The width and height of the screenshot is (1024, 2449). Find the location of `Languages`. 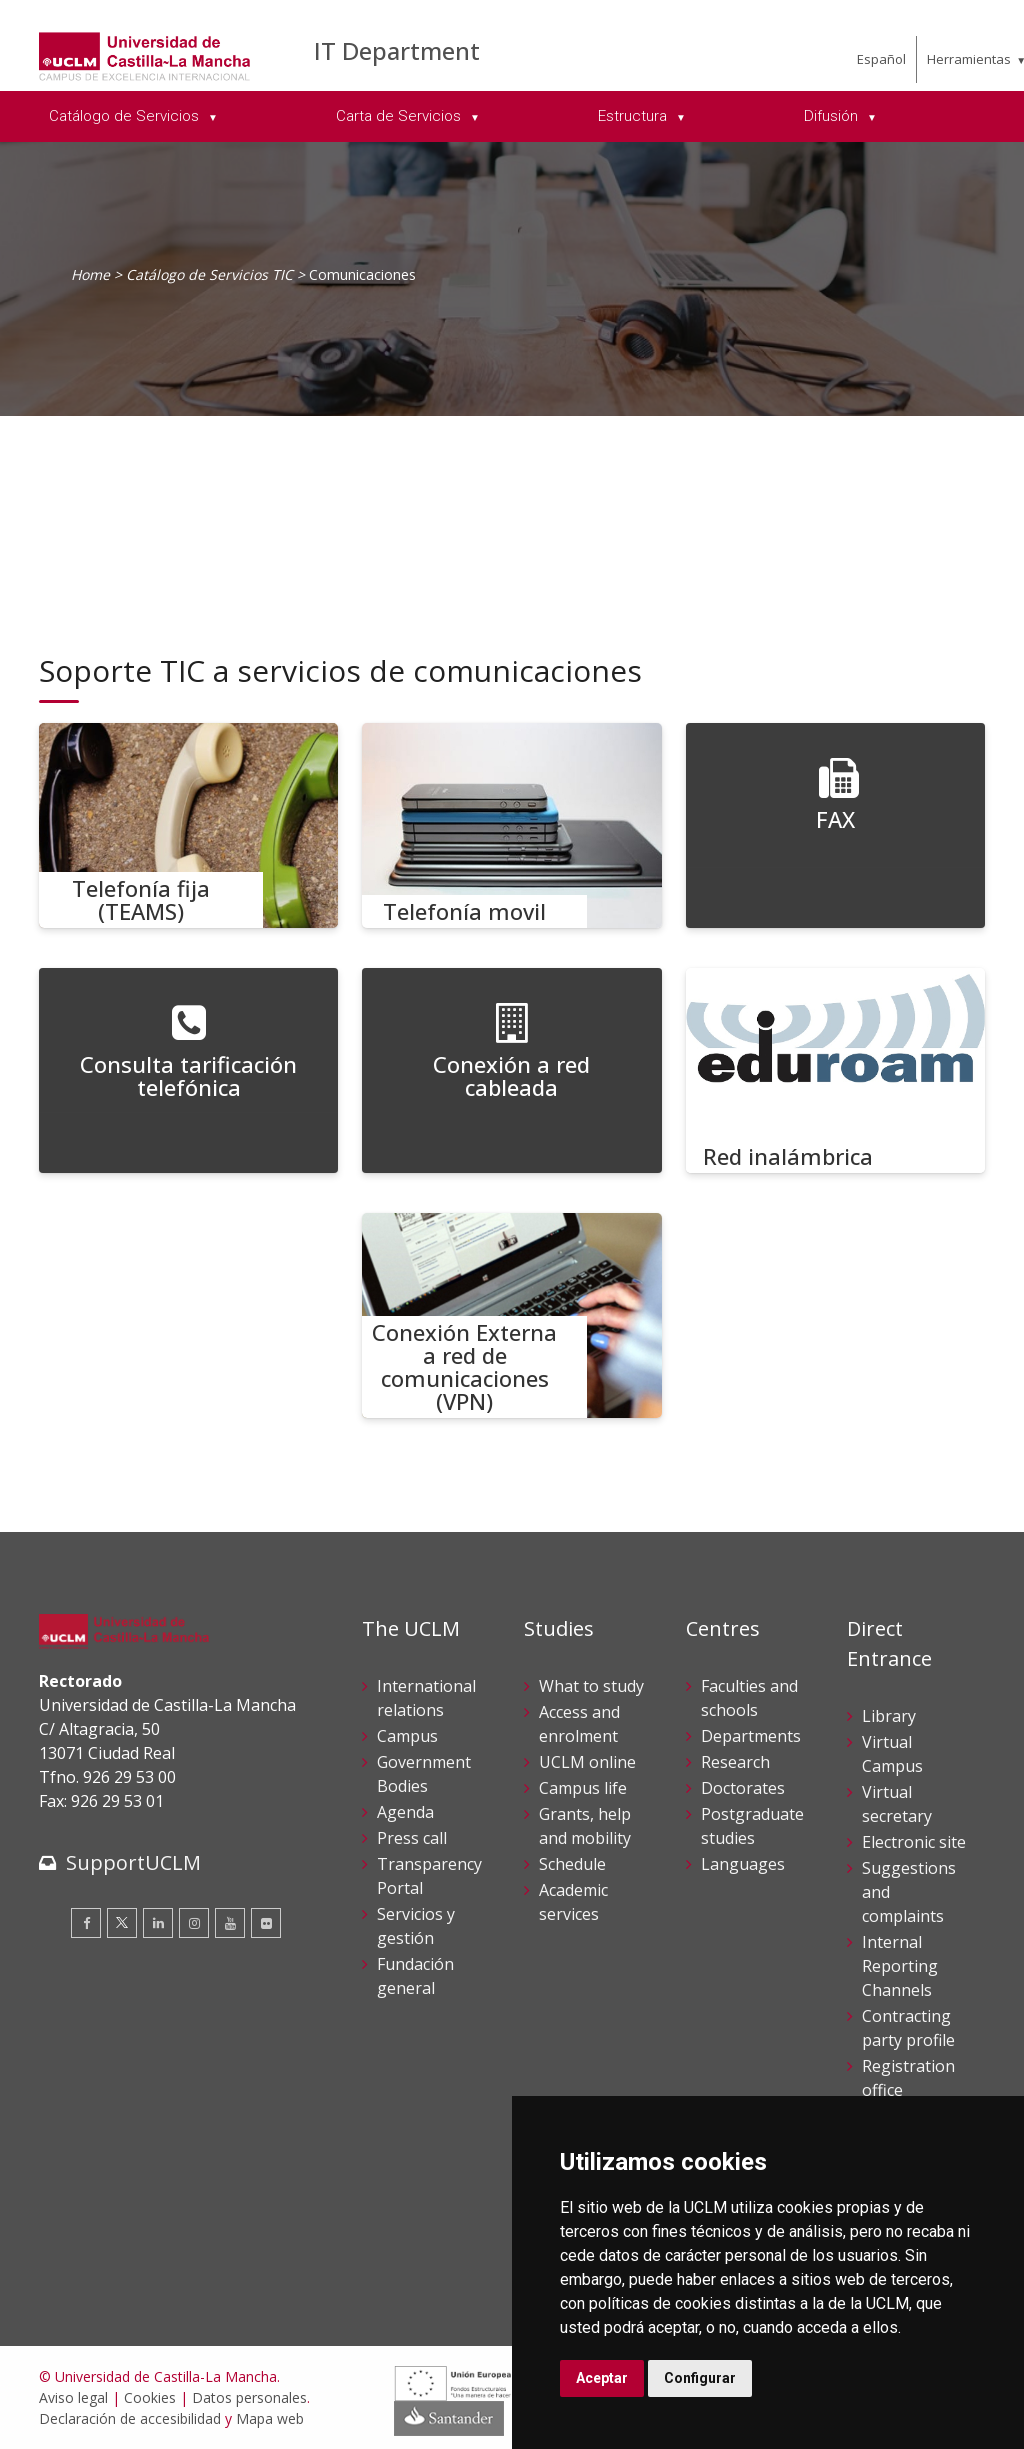

Languages is located at coordinates (743, 1864).